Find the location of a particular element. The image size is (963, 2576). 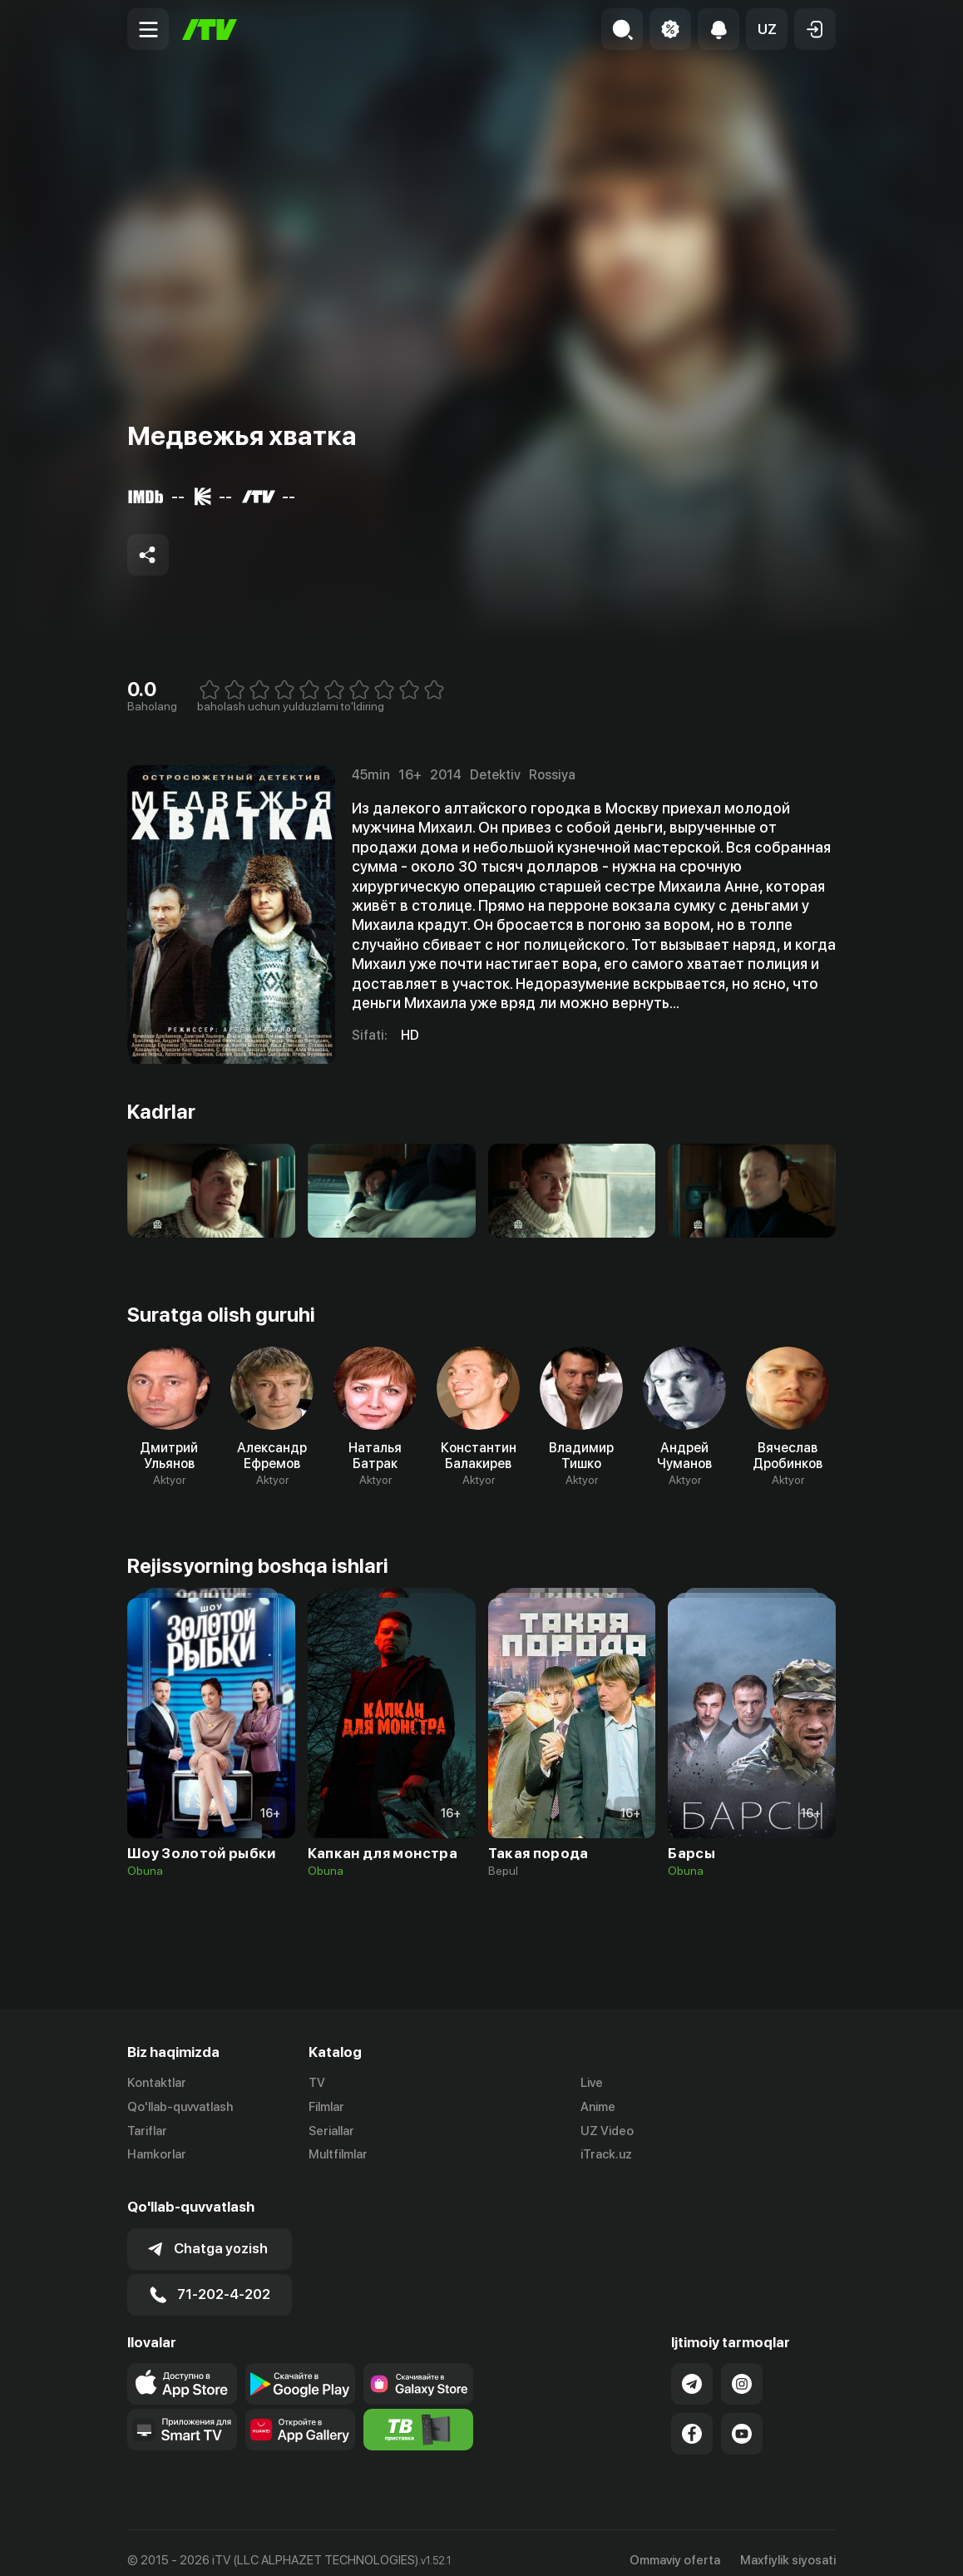

[Link to our app's app store page] is located at coordinates (182, 2369).